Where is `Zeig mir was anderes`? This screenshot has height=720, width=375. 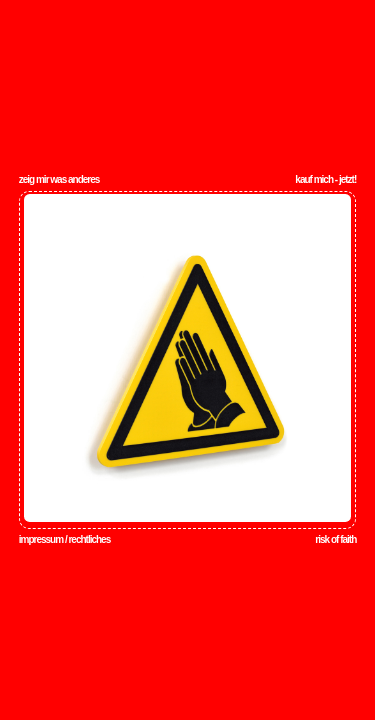 Zeig mir was anderes is located at coordinates (59, 179).